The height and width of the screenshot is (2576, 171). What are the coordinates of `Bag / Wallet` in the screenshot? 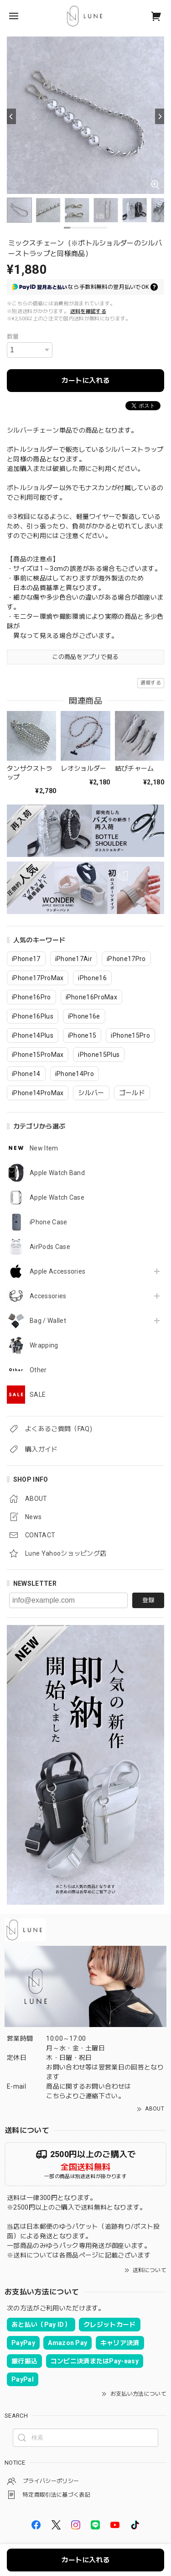 It's located at (48, 1320).